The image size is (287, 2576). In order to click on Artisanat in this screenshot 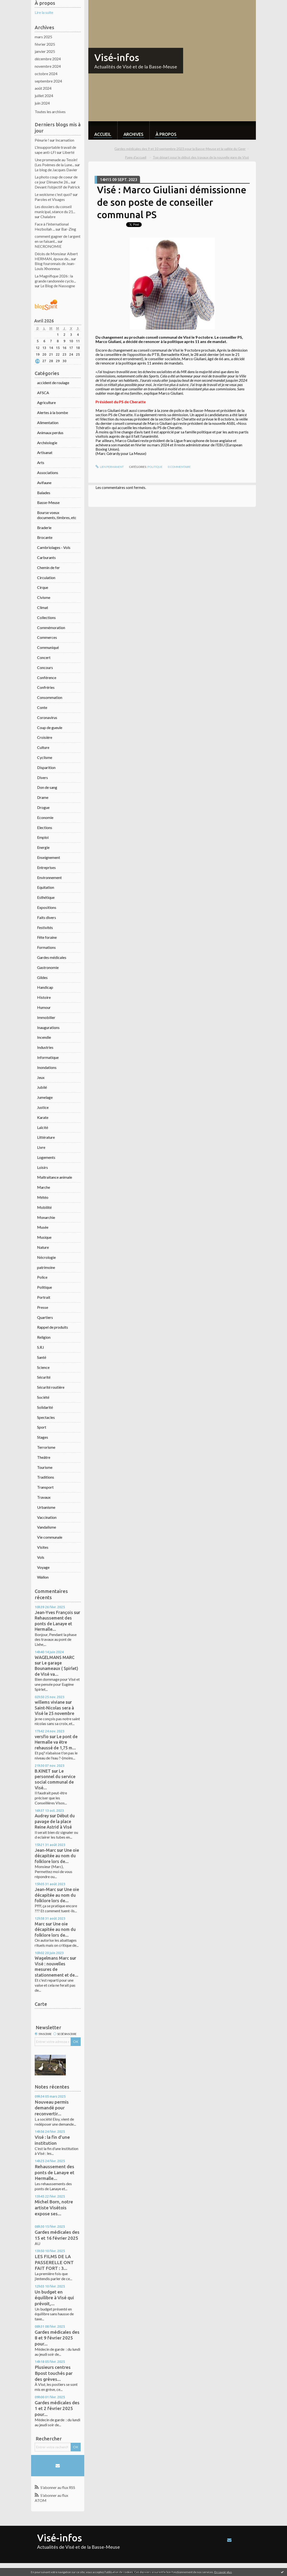, I will do `click(44, 452)`.